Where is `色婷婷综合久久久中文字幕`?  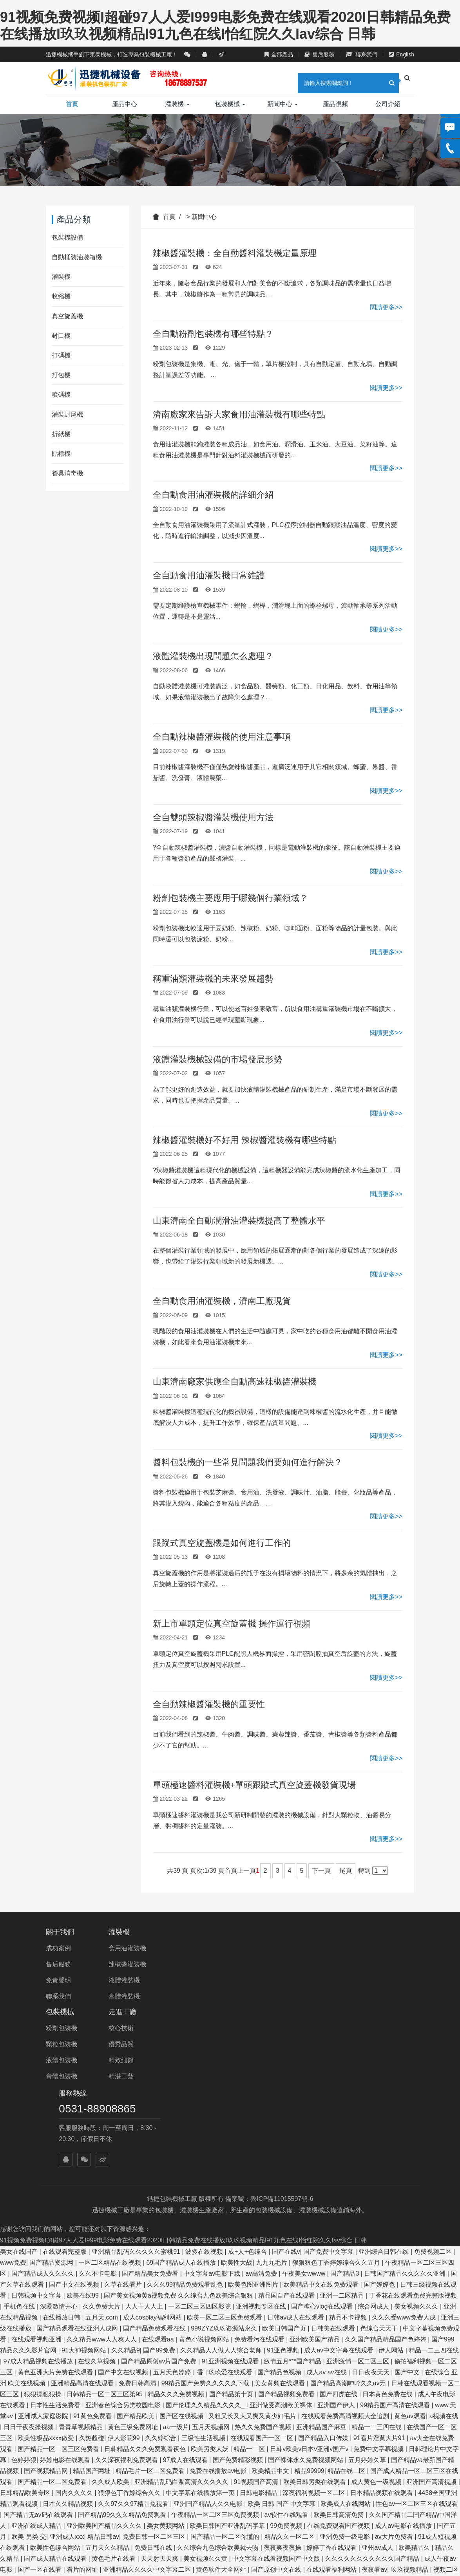
色婷婷综合久久久中文字幕 is located at coordinates (270, 2537).